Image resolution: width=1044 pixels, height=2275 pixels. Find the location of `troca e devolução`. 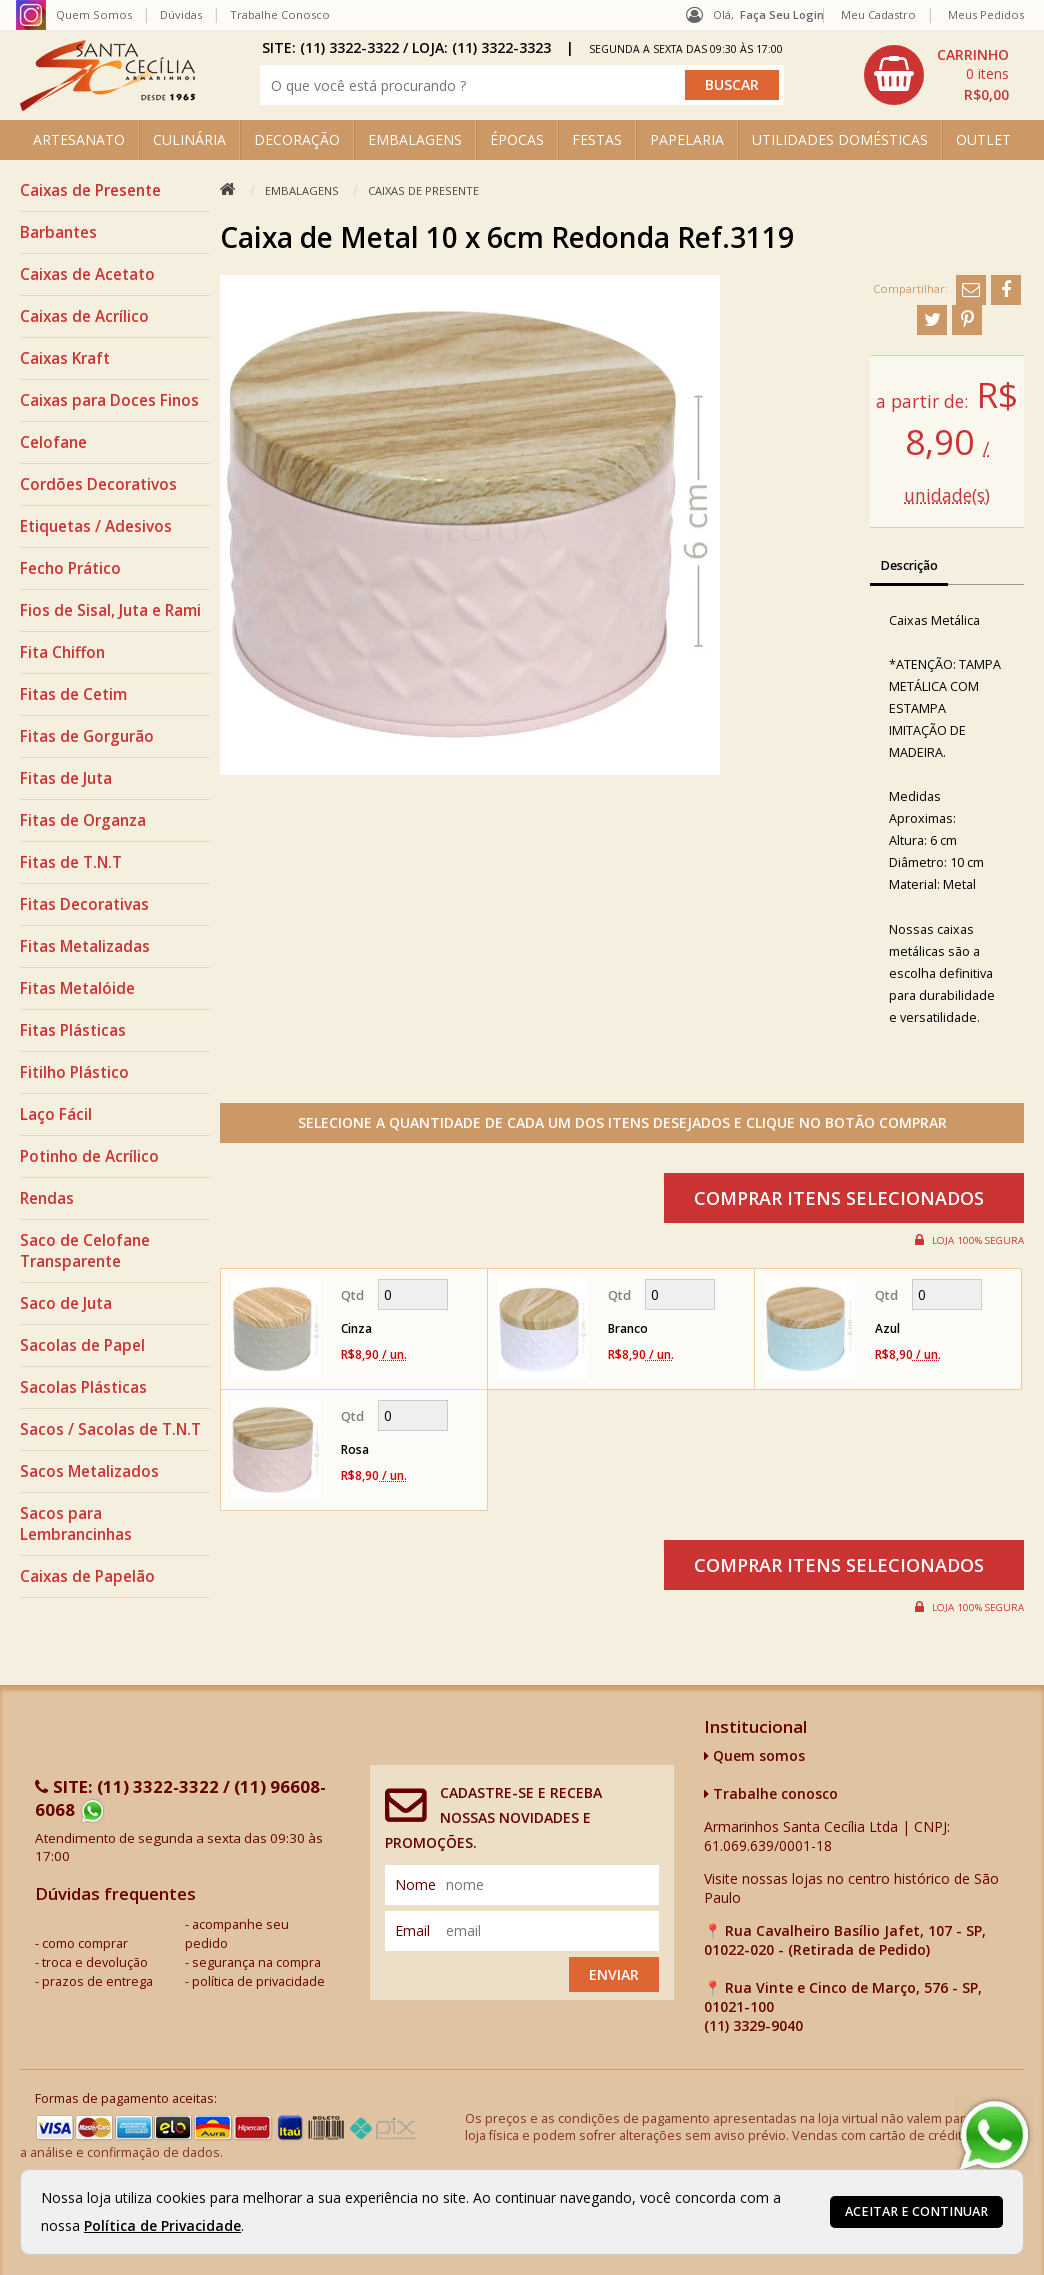

troca e devolução is located at coordinates (95, 1962).